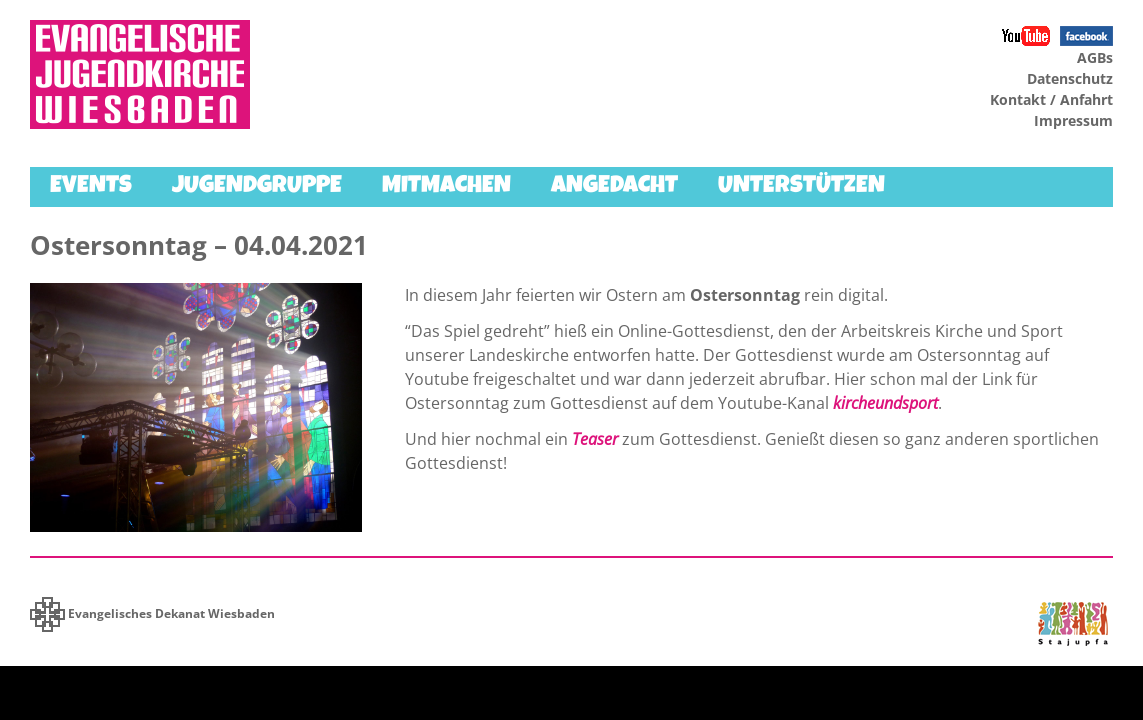  Describe the element at coordinates (257, 187) in the screenshot. I see `Jugendgruppe` at that location.